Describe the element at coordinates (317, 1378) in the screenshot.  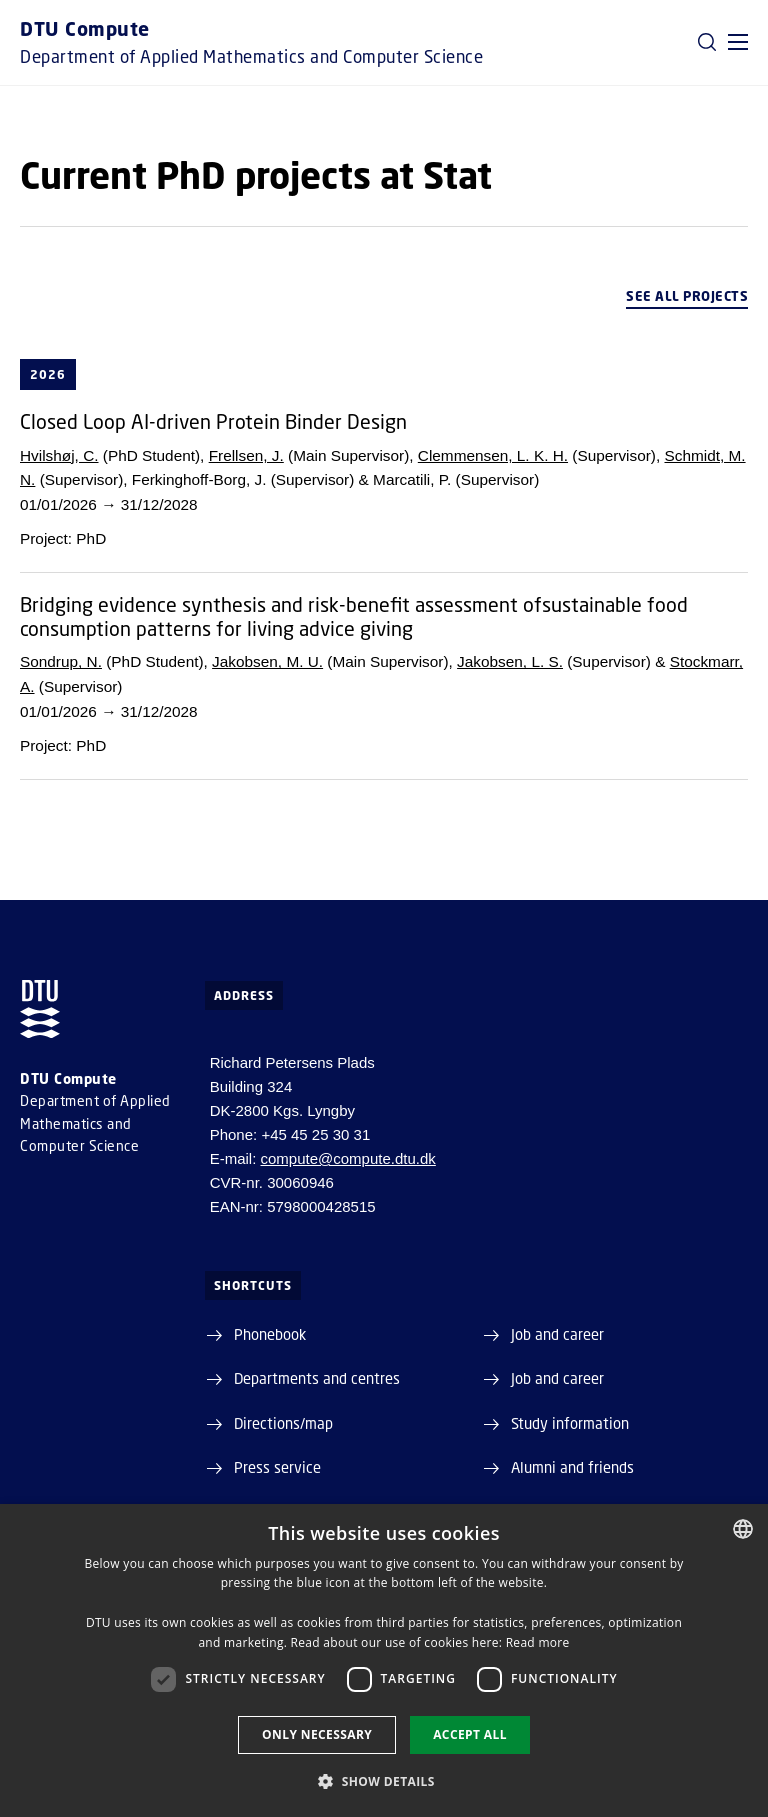
I see `Departments and centres` at that location.